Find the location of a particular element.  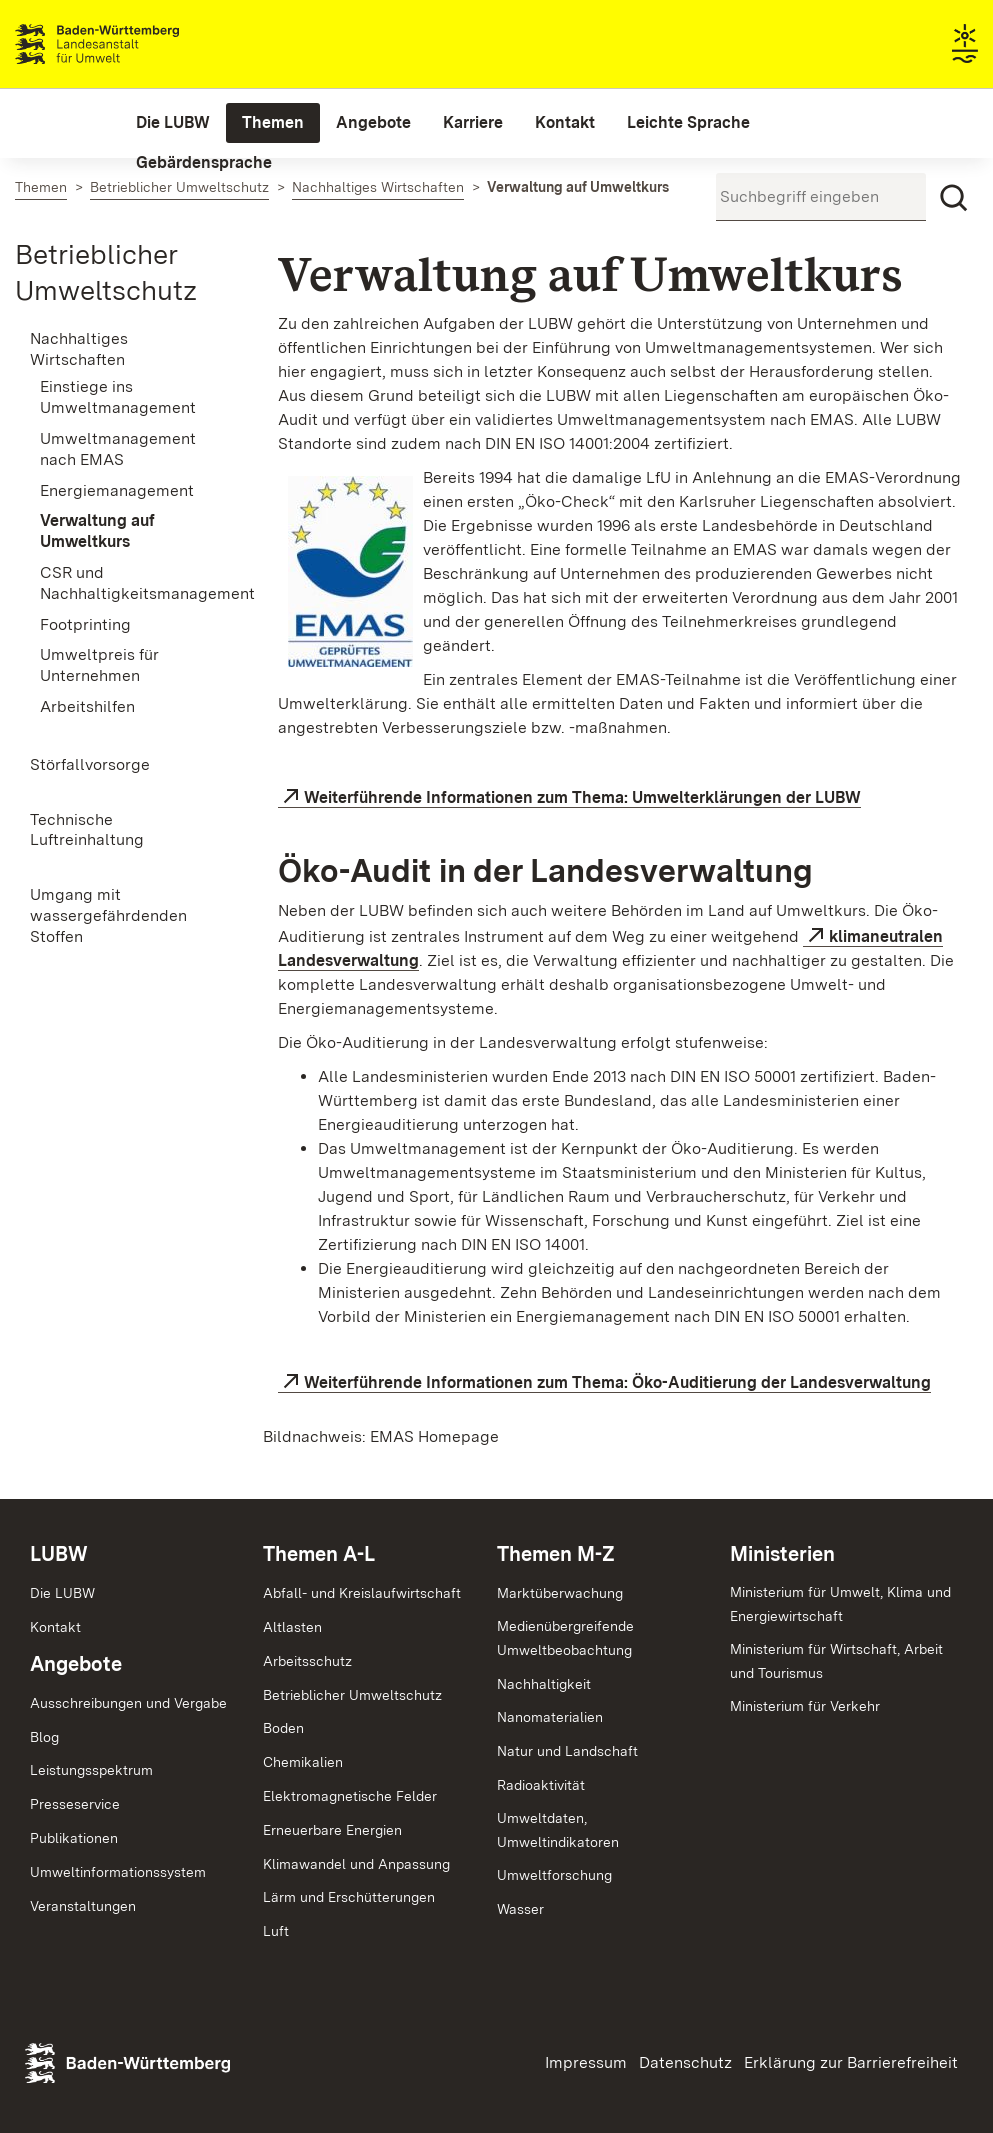

[Suchbegriff eingeben] is located at coordinates (821, 197).